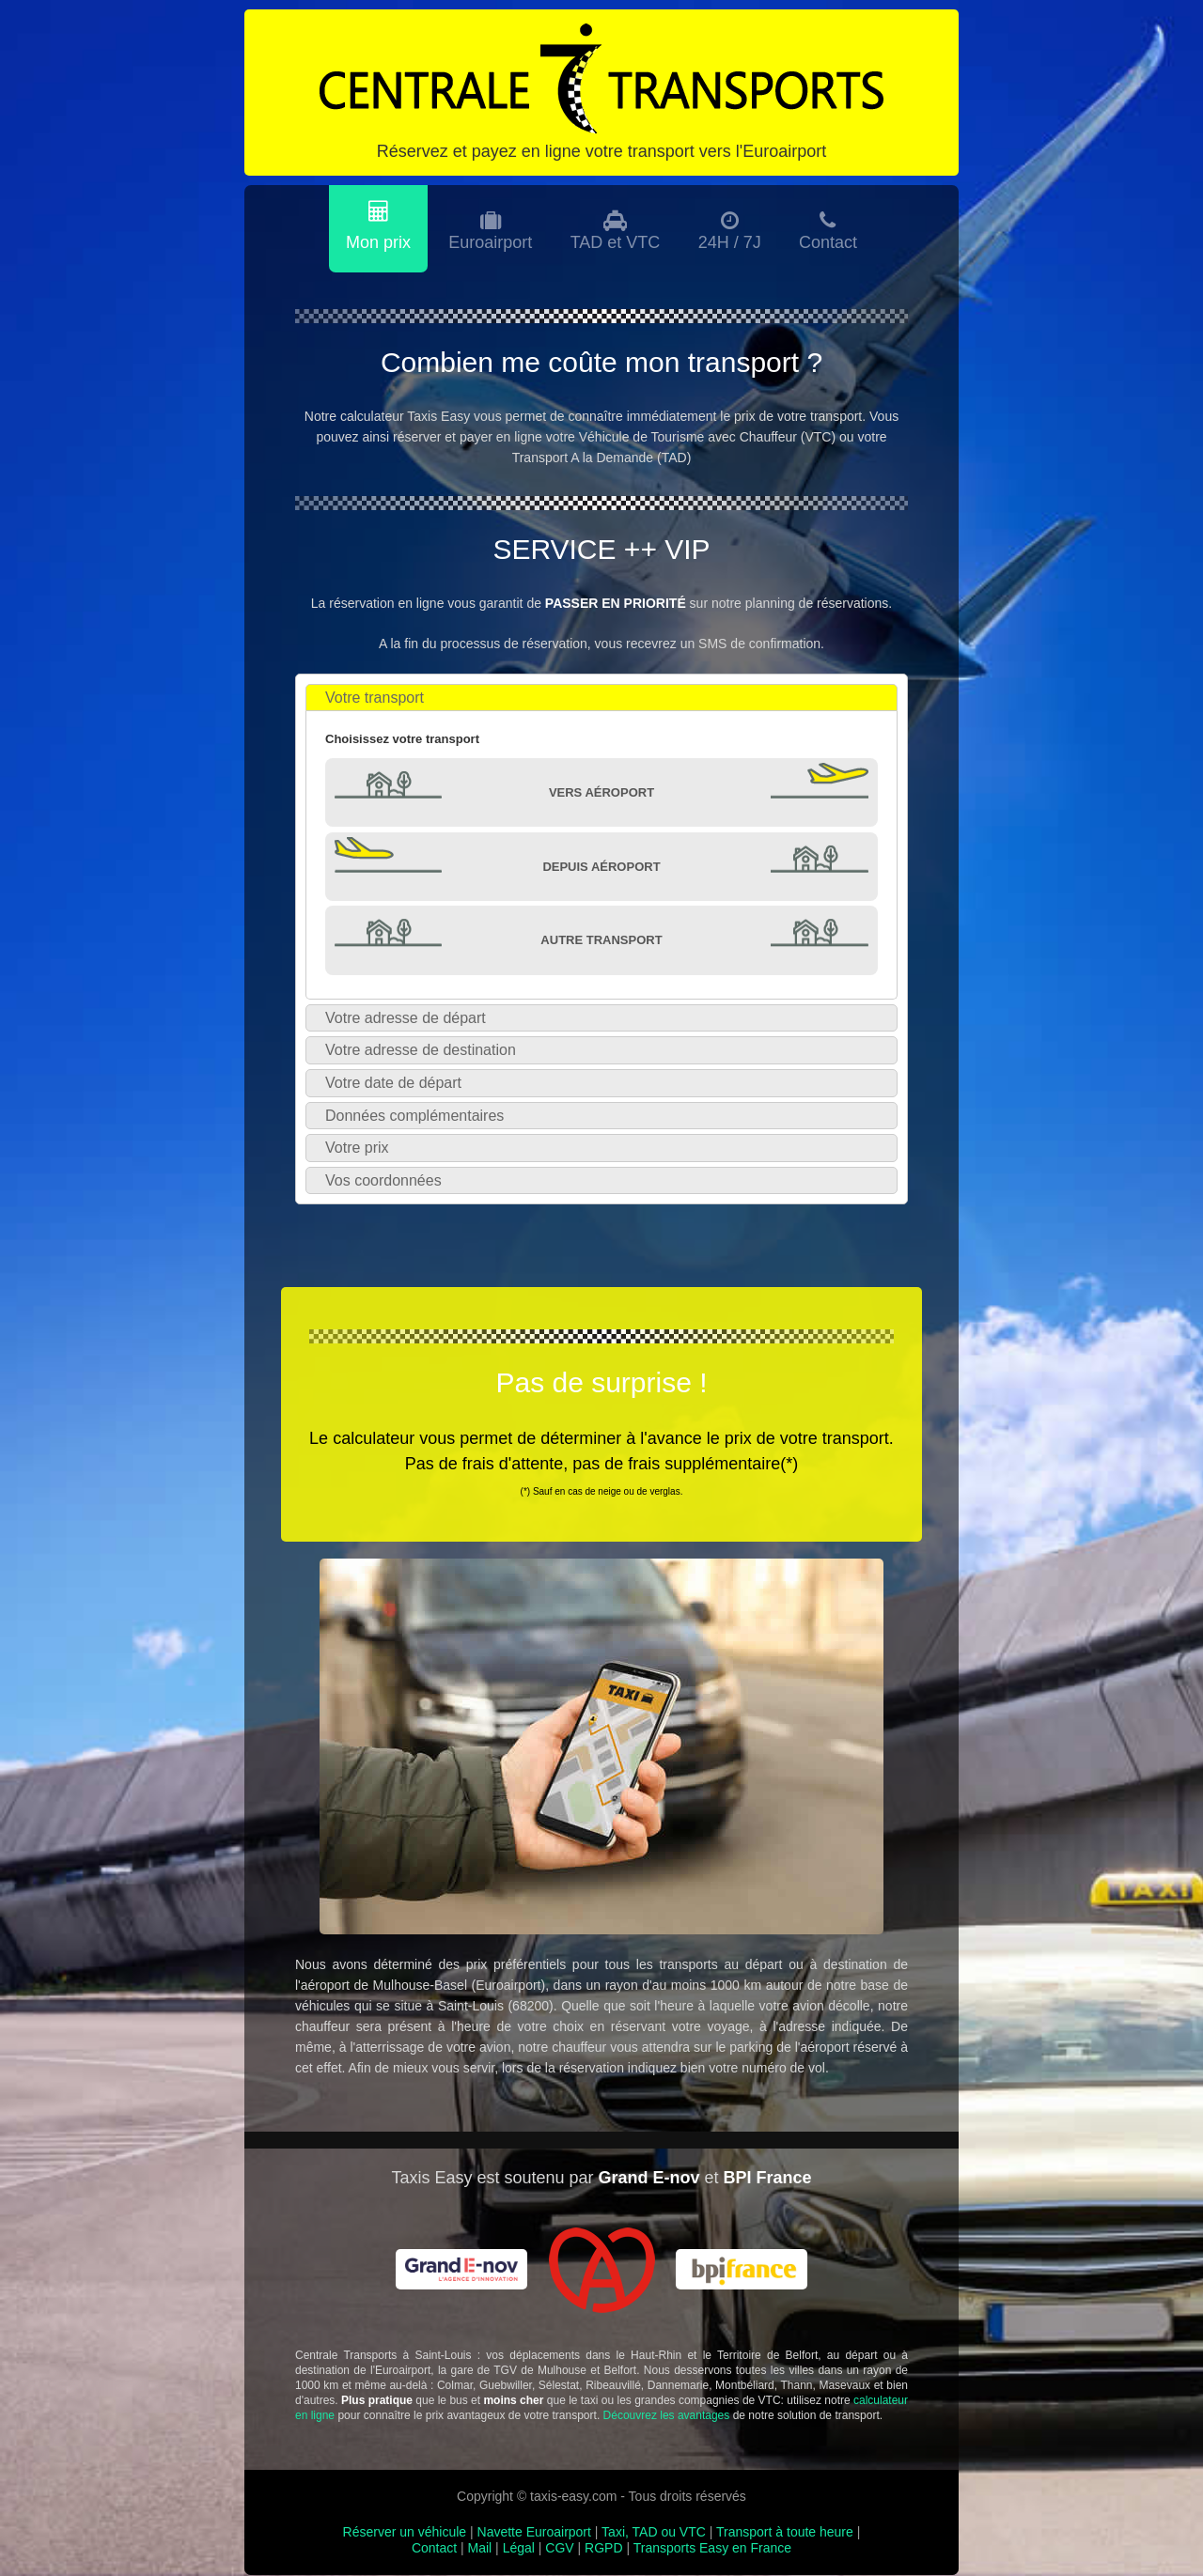 The height and width of the screenshot is (2576, 1203). What do you see at coordinates (784, 2532) in the screenshot?
I see `Transport à toute heure` at bounding box center [784, 2532].